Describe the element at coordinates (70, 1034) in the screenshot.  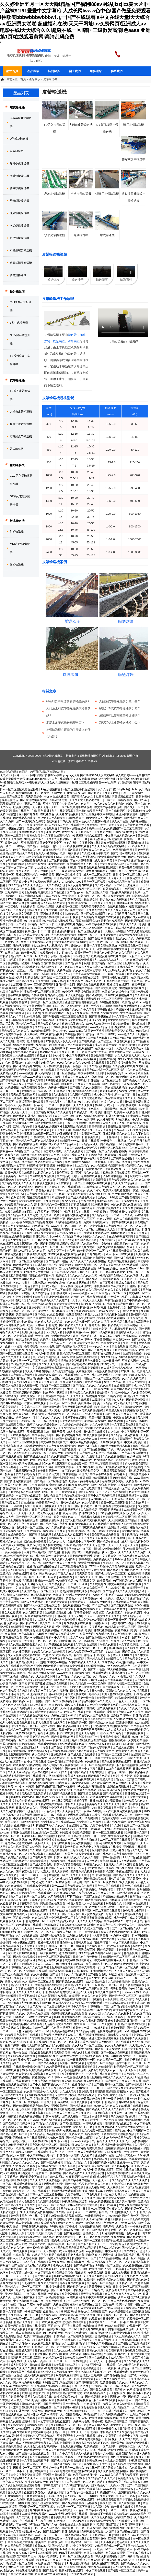
I see `99草视频` at that location.